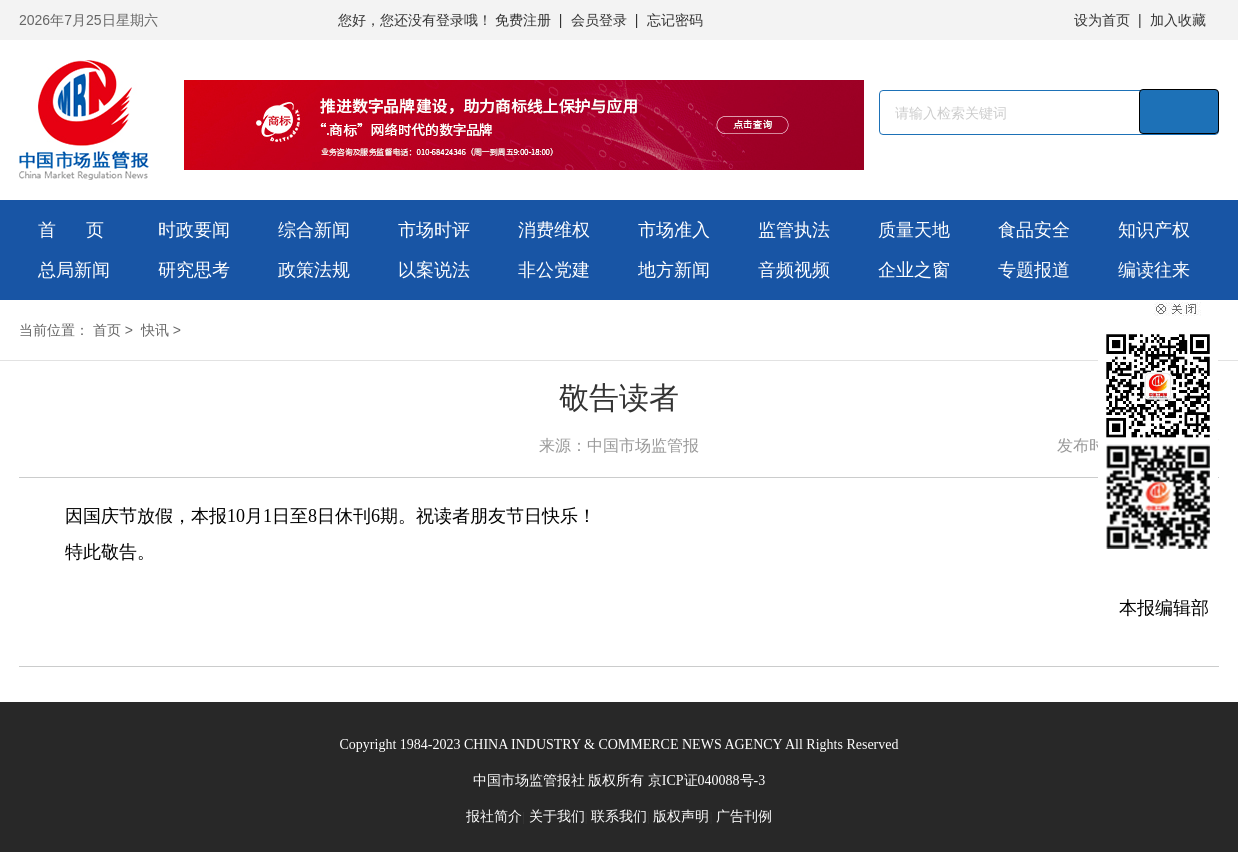  What do you see at coordinates (434, 230) in the screenshot?
I see `市场时评` at bounding box center [434, 230].